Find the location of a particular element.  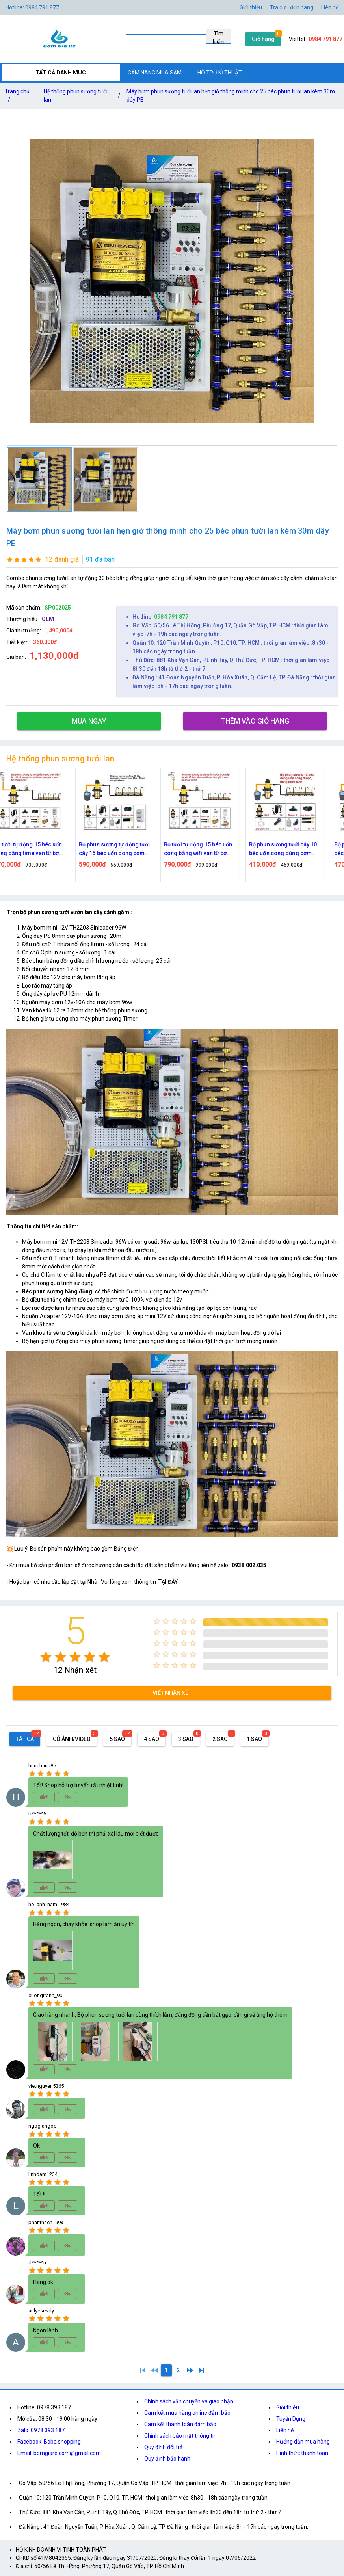

Hướng dẫn mua hàng is located at coordinates (303, 2441).